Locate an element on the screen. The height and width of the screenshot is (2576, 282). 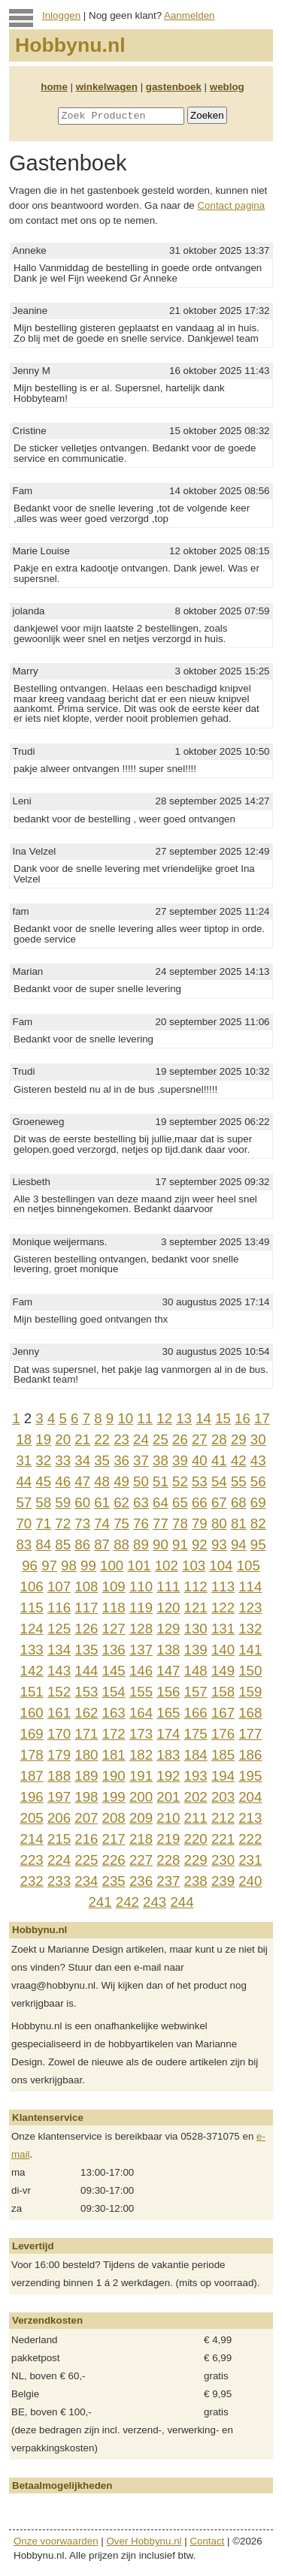
14 is located at coordinates (203, 1418).